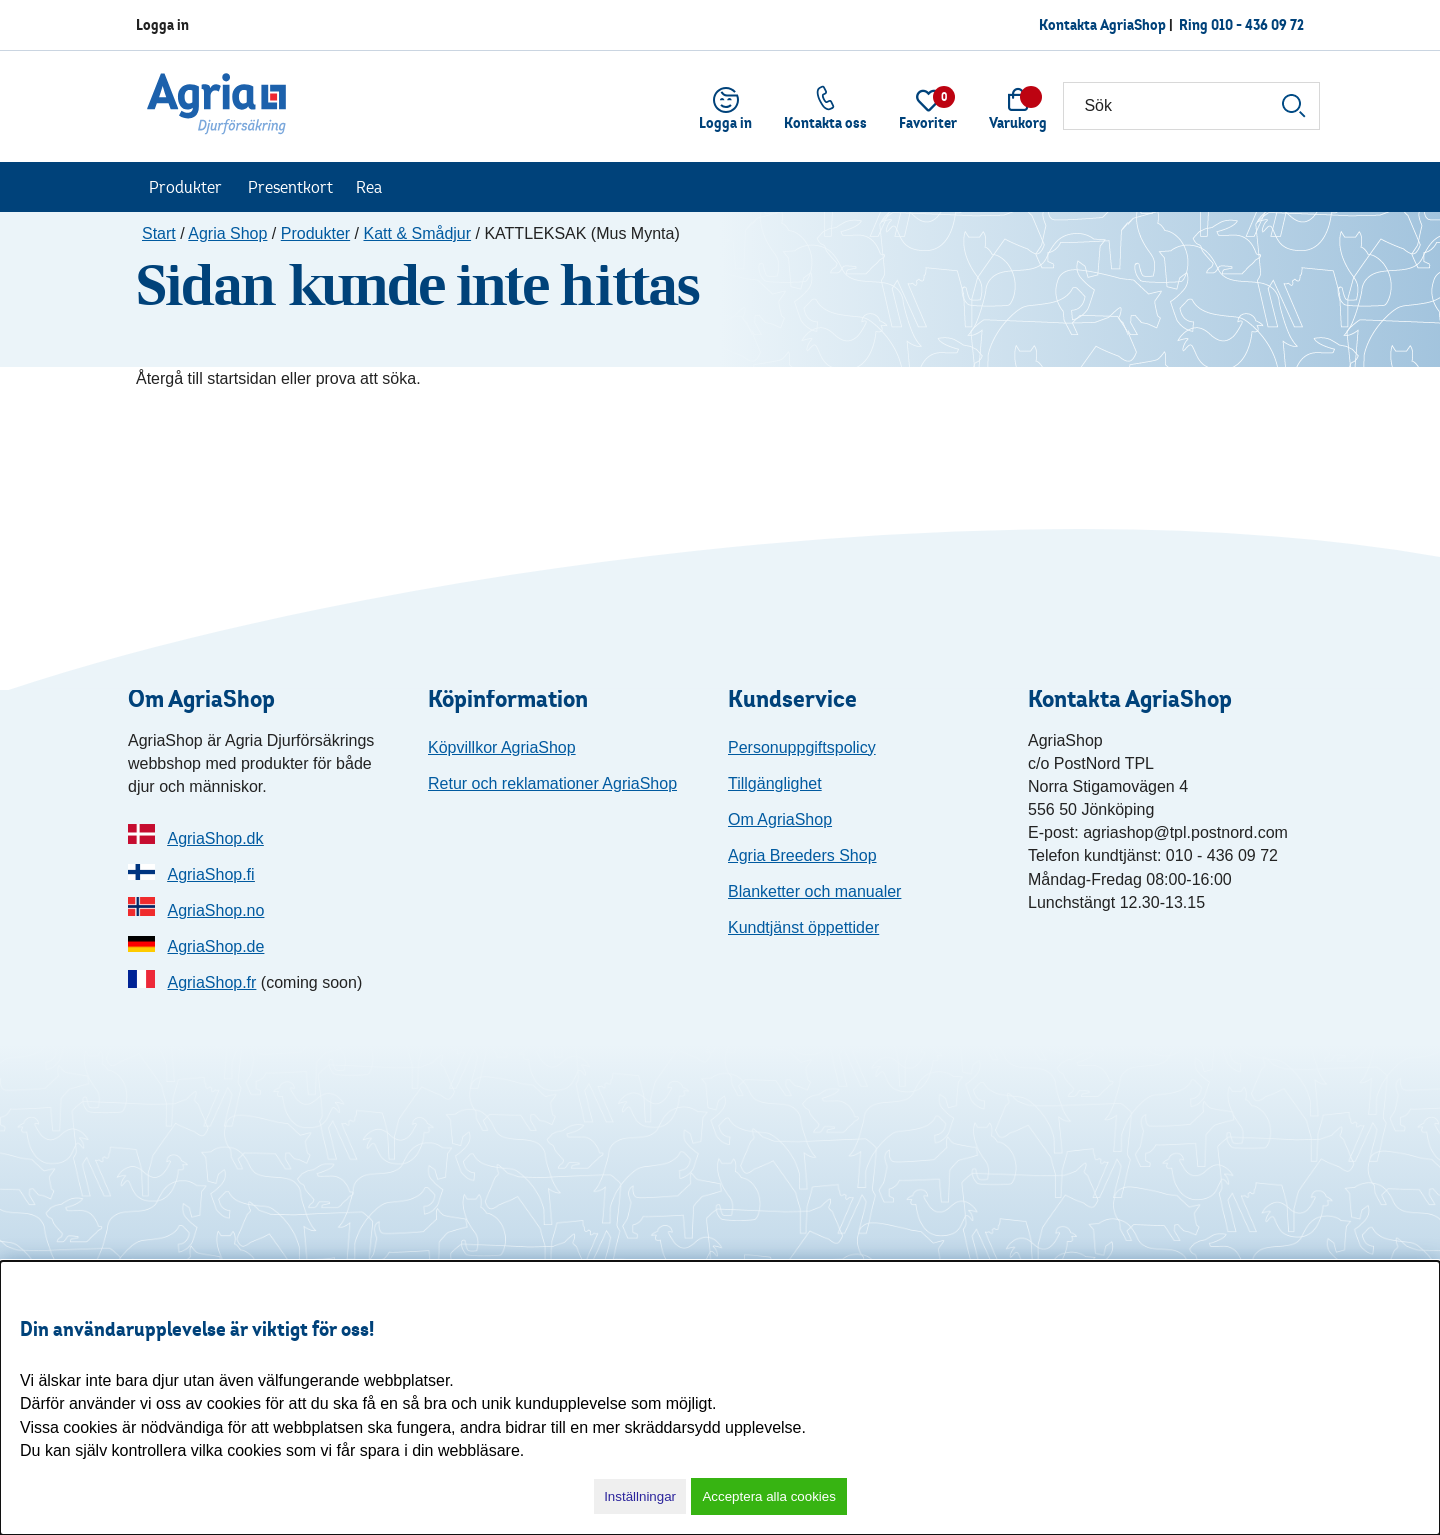  Describe the element at coordinates (640, 1496) in the screenshot. I see `Inställningar` at that location.